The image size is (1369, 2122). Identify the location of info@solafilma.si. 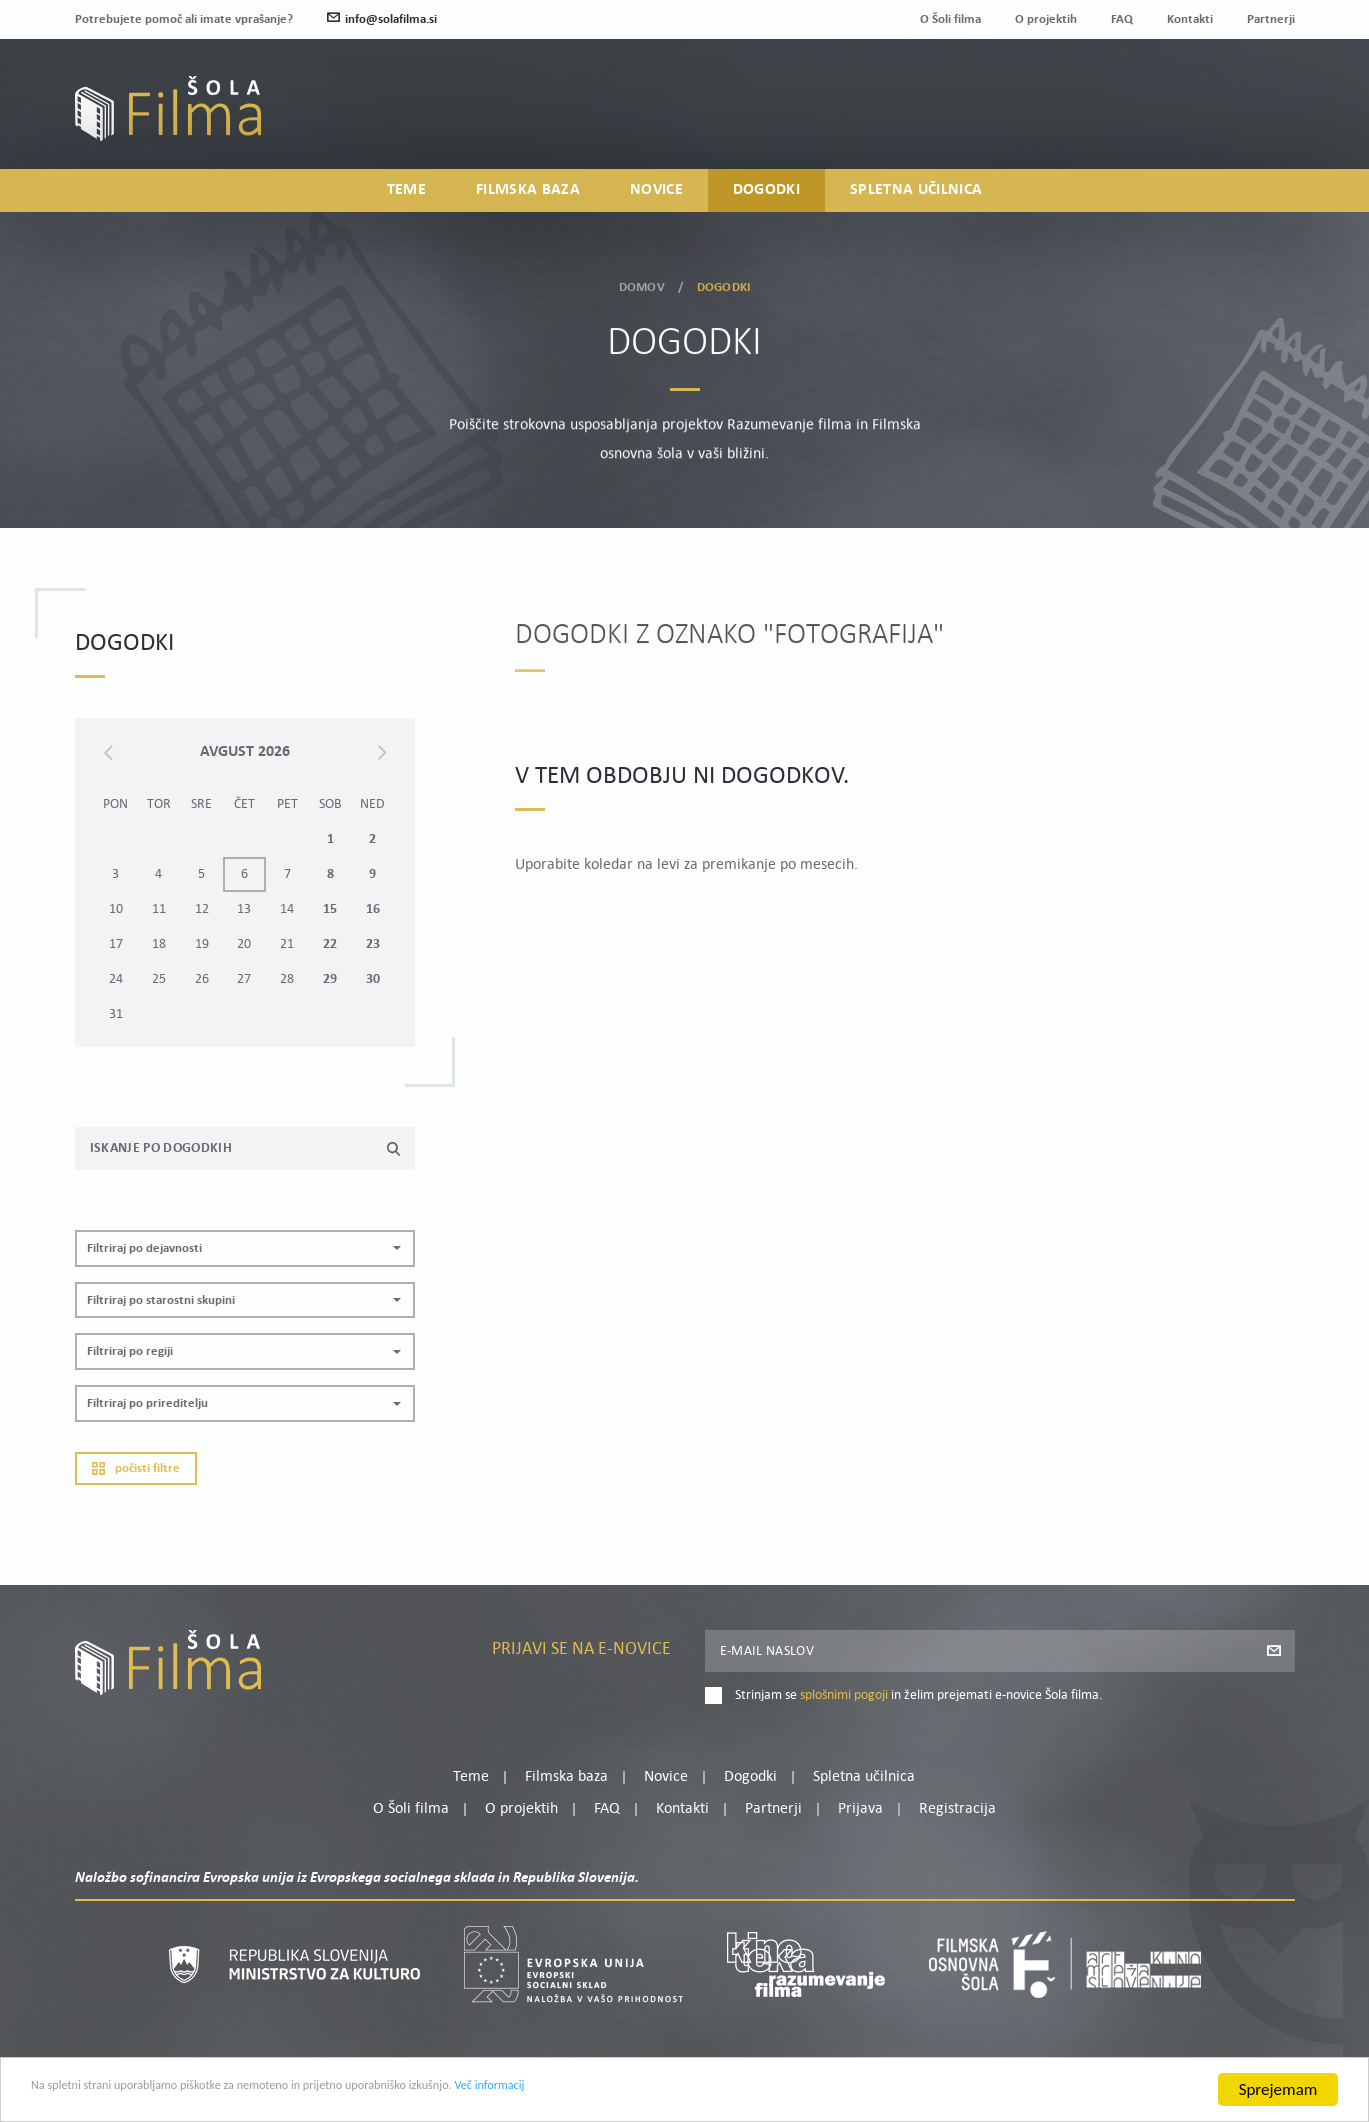
(382, 19).